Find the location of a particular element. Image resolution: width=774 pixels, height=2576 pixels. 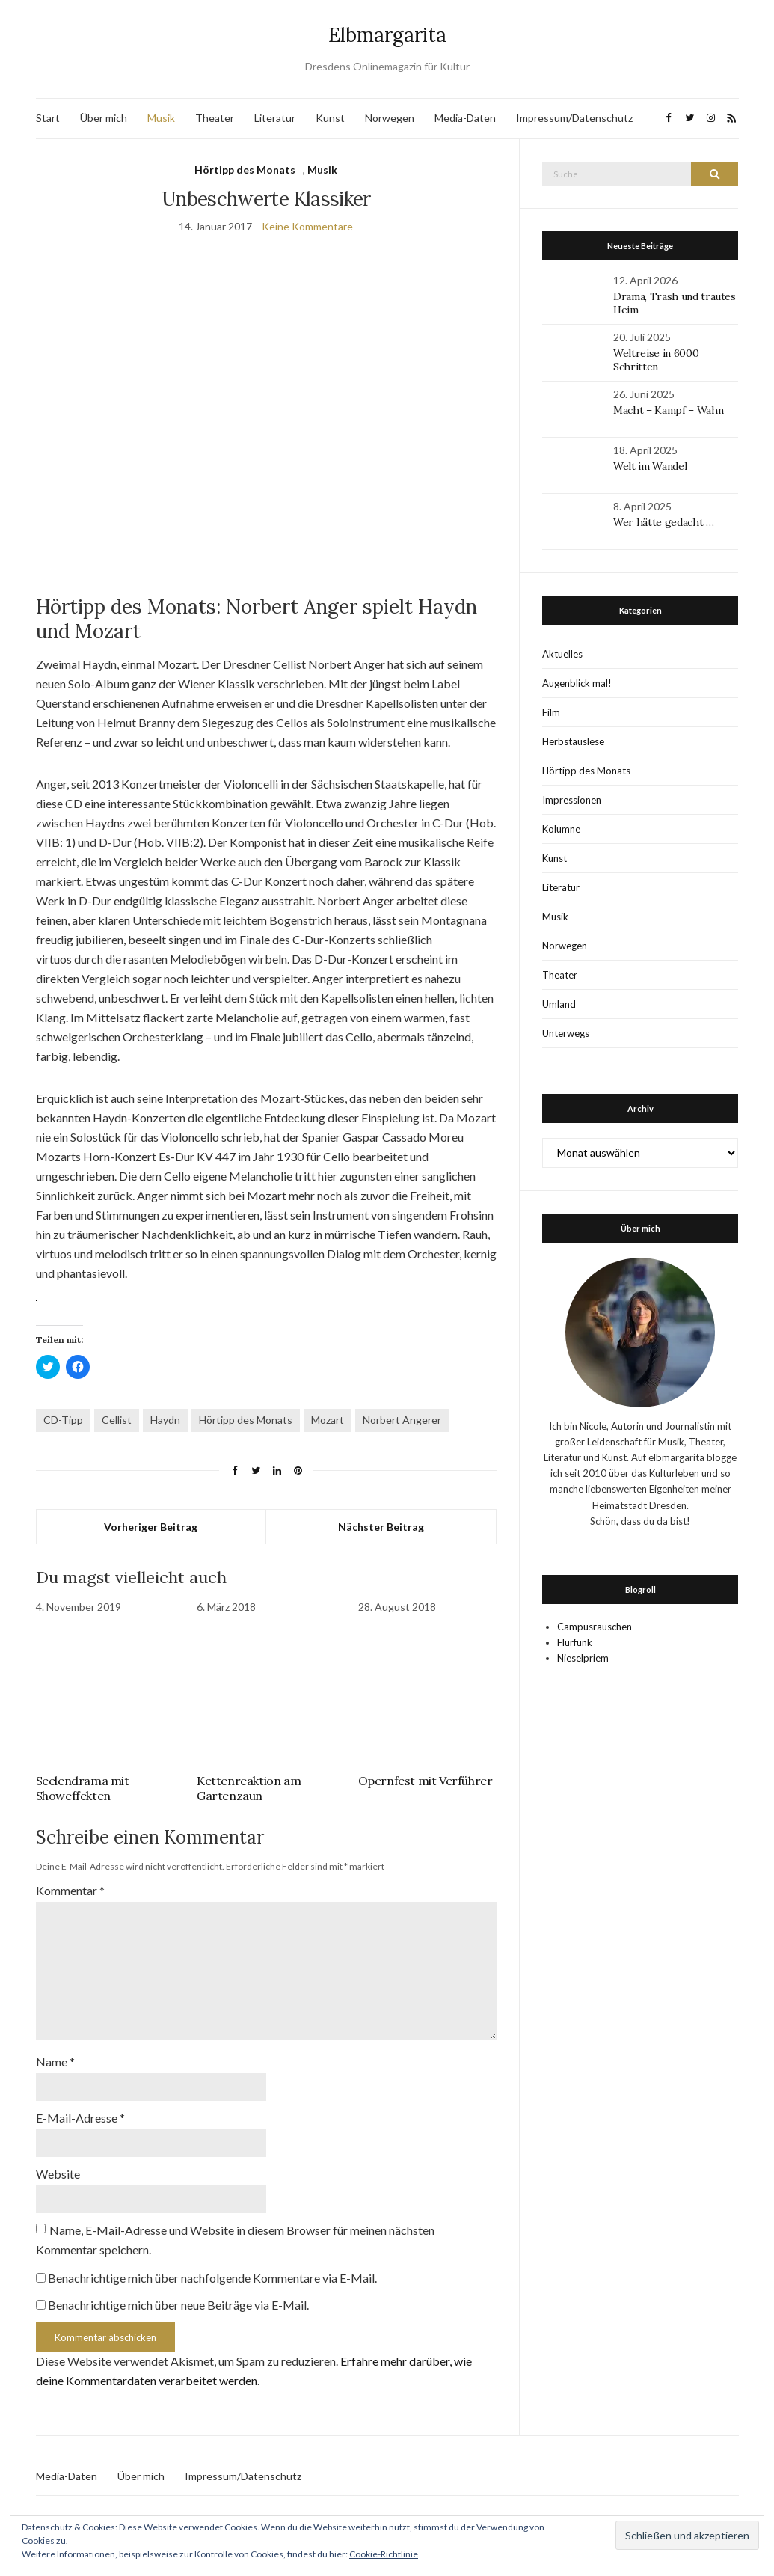

Wer hätte gedacht … is located at coordinates (663, 522).